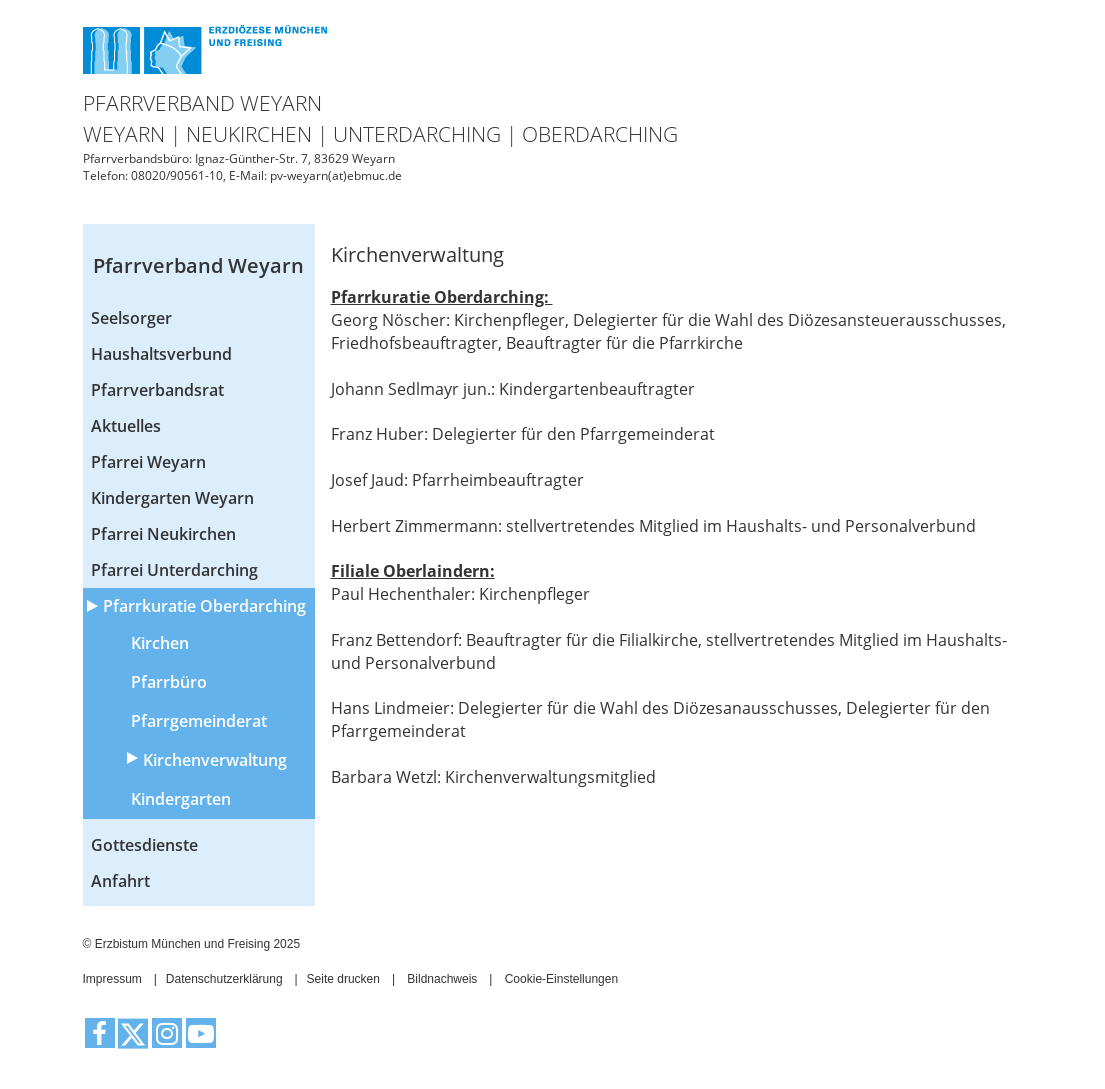  What do you see at coordinates (199, 721) in the screenshot?
I see `Pfarrgemeinderat` at bounding box center [199, 721].